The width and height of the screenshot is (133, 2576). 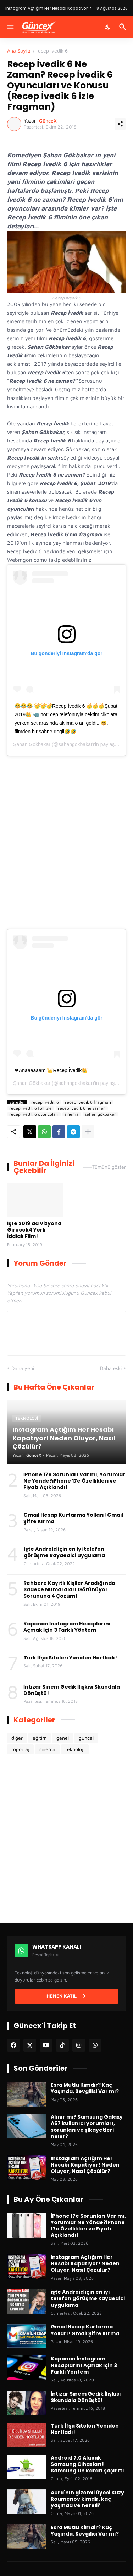 What do you see at coordinates (62, 1738) in the screenshot?
I see `genel` at bounding box center [62, 1738].